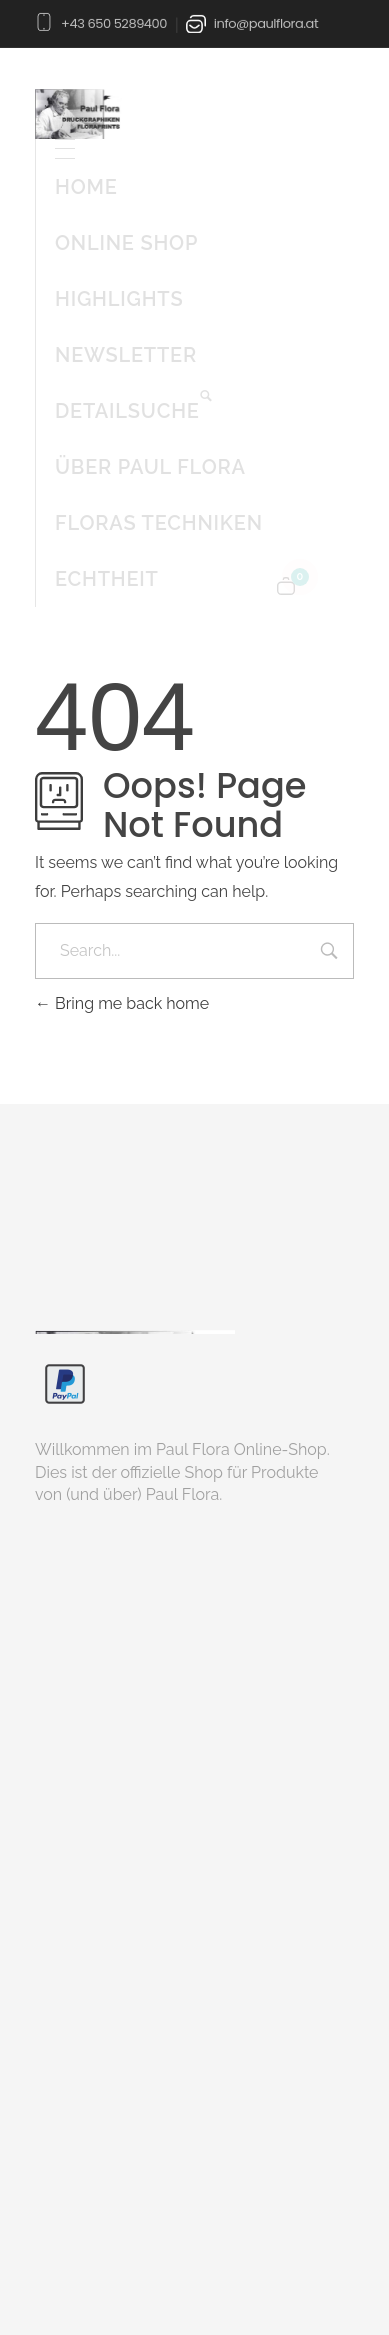  I want to click on +43 650 5289400, so click(114, 23).